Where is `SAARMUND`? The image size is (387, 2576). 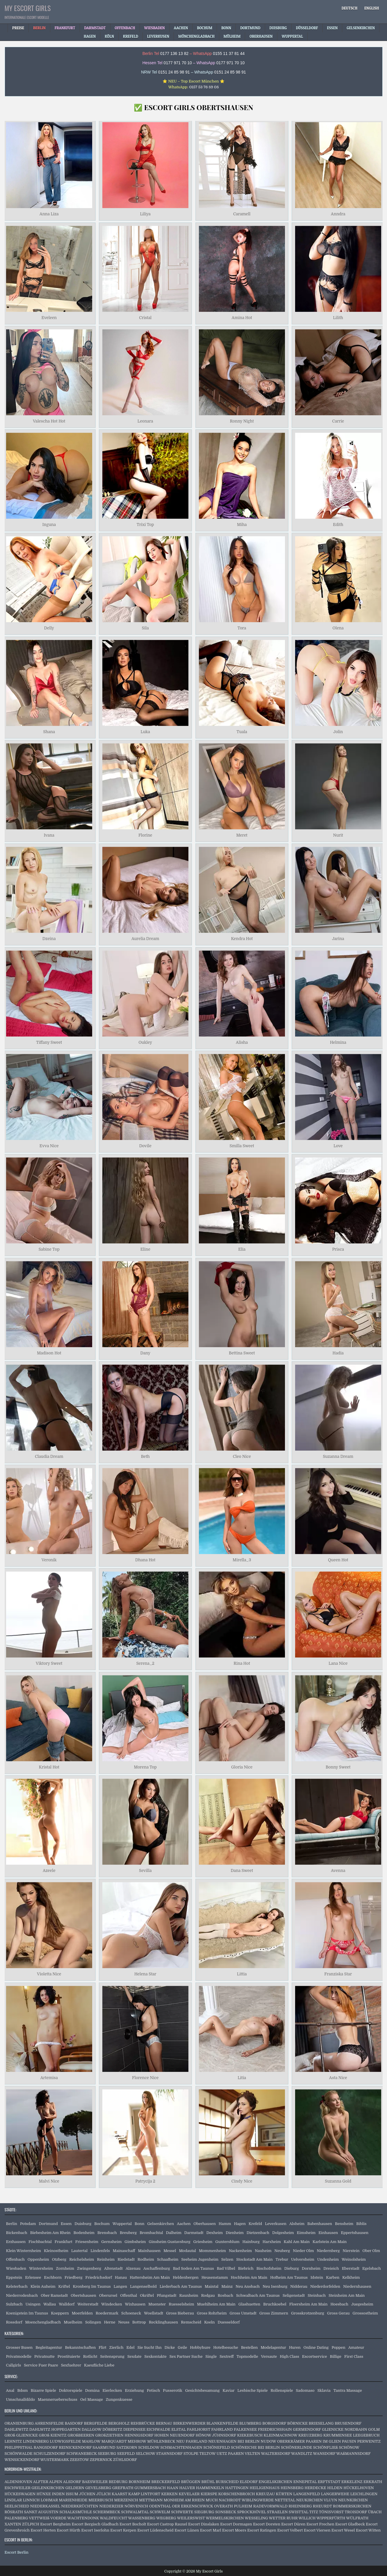
SAARMUND is located at coordinates (103, 2447).